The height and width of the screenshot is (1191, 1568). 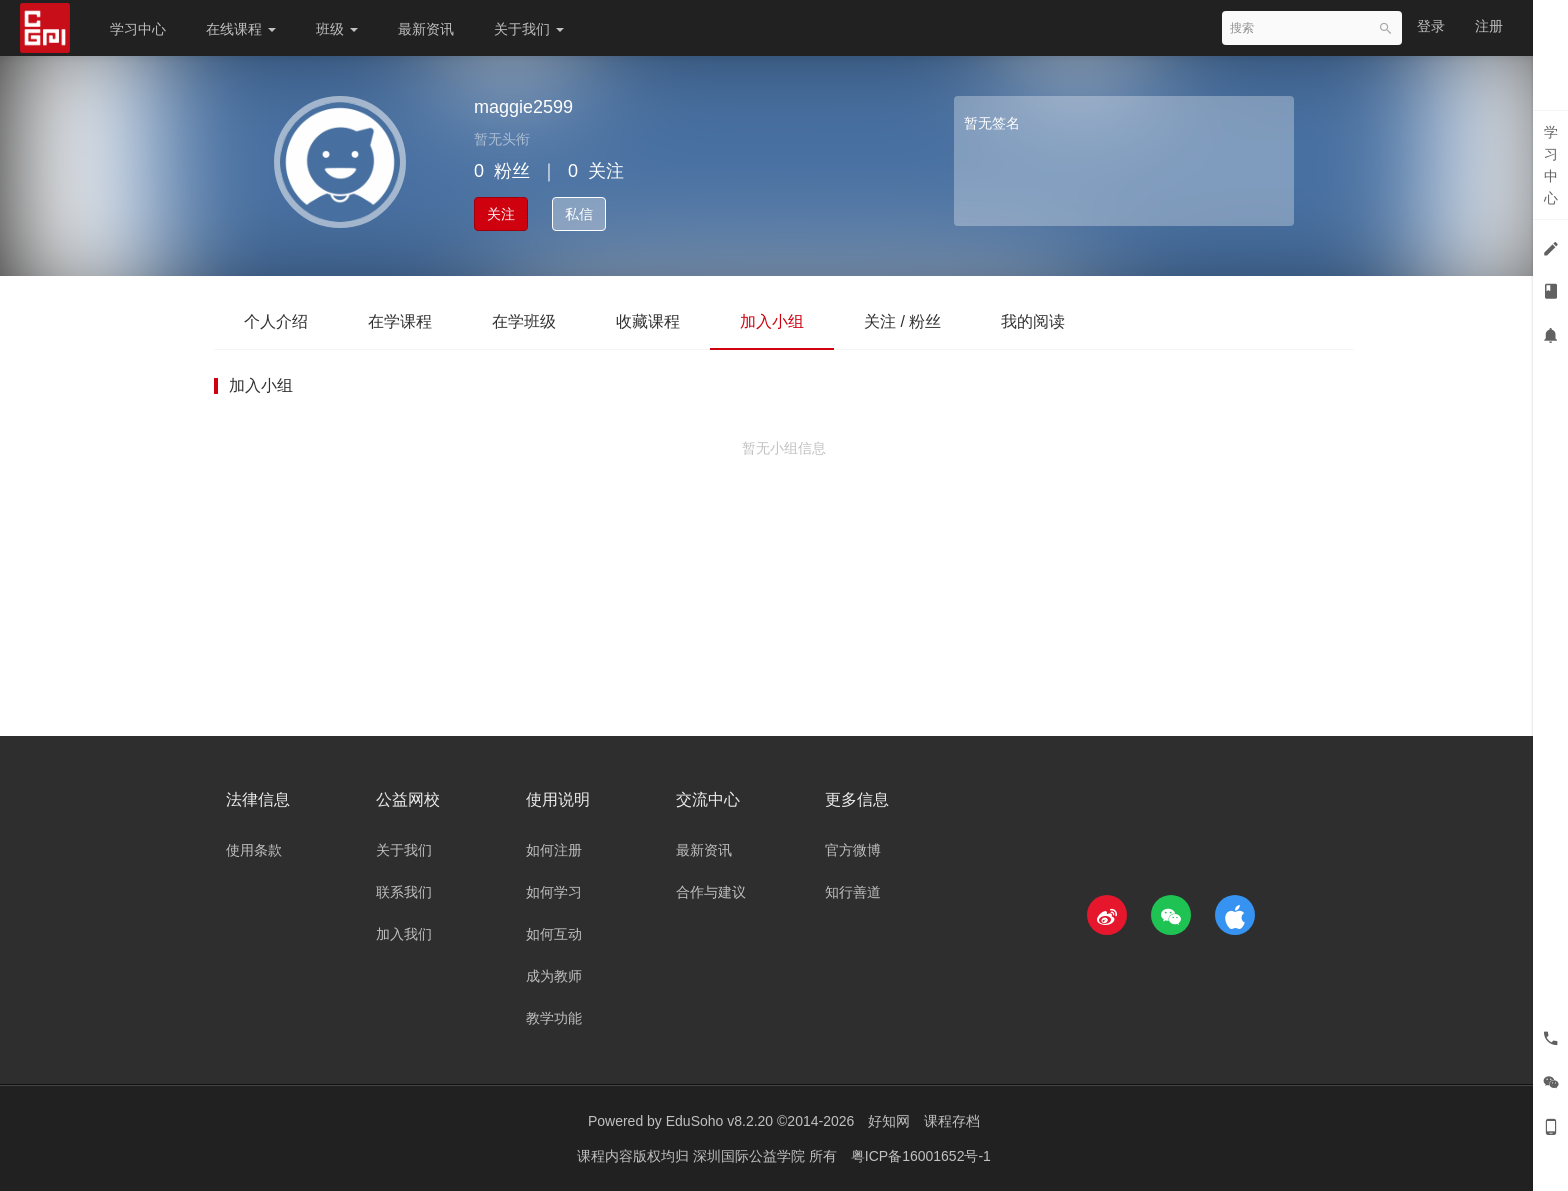 I want to click on 联系我们, so click(x=404, y=892).